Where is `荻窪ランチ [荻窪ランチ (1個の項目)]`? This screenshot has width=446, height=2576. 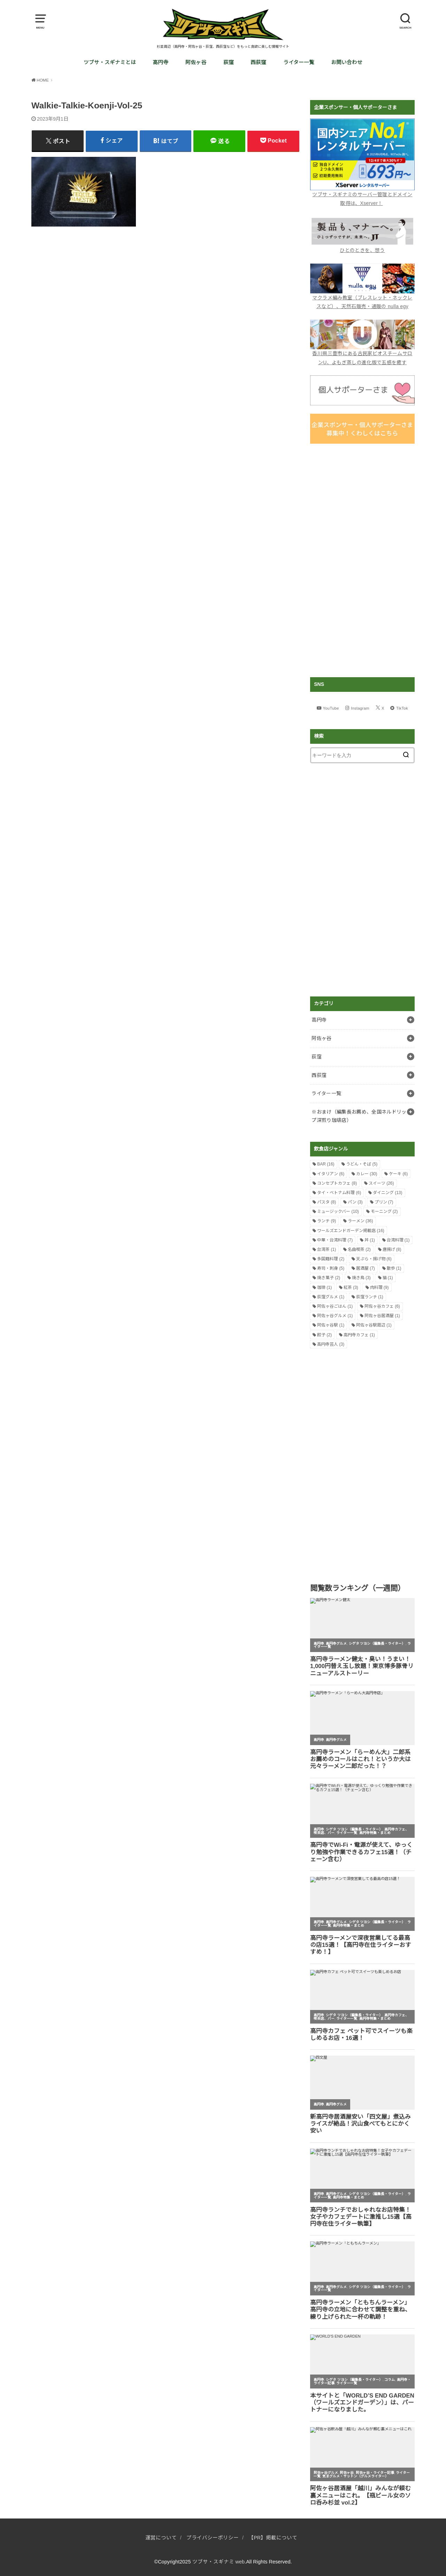 荻窪ランチ [荻窪ランチ (1個の項目)] is located at coordinates (369, 1296).